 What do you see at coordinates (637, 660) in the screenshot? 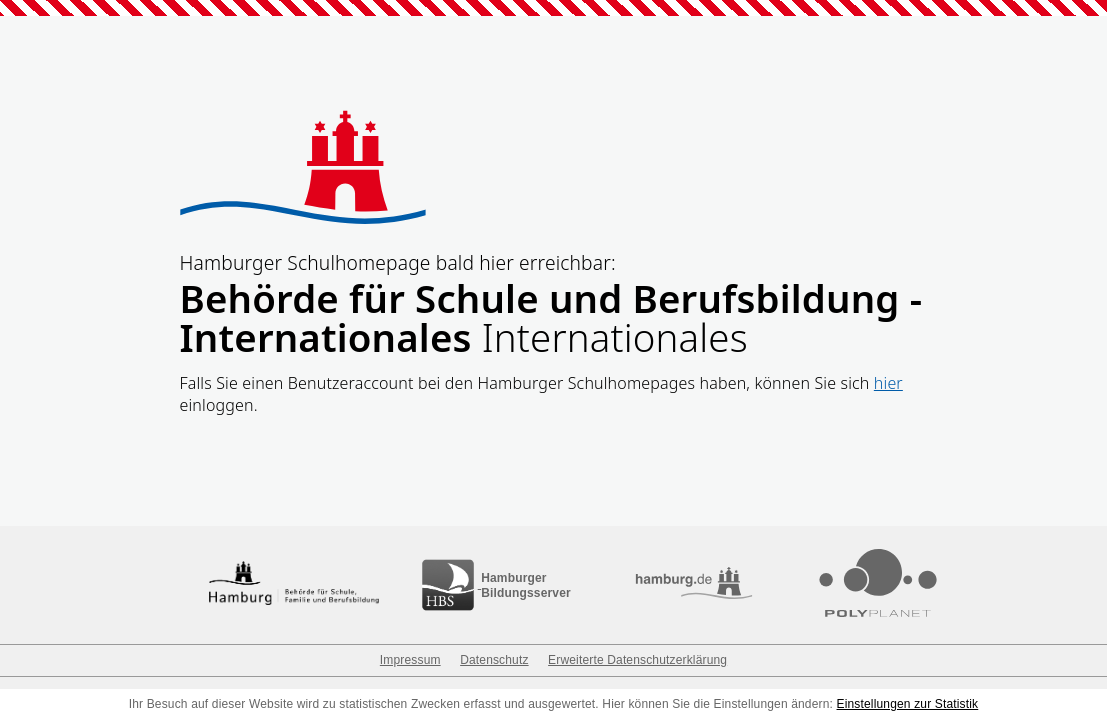
I see `Erweiterte Datenschutzerklärung` at bounding box center [637, 660].